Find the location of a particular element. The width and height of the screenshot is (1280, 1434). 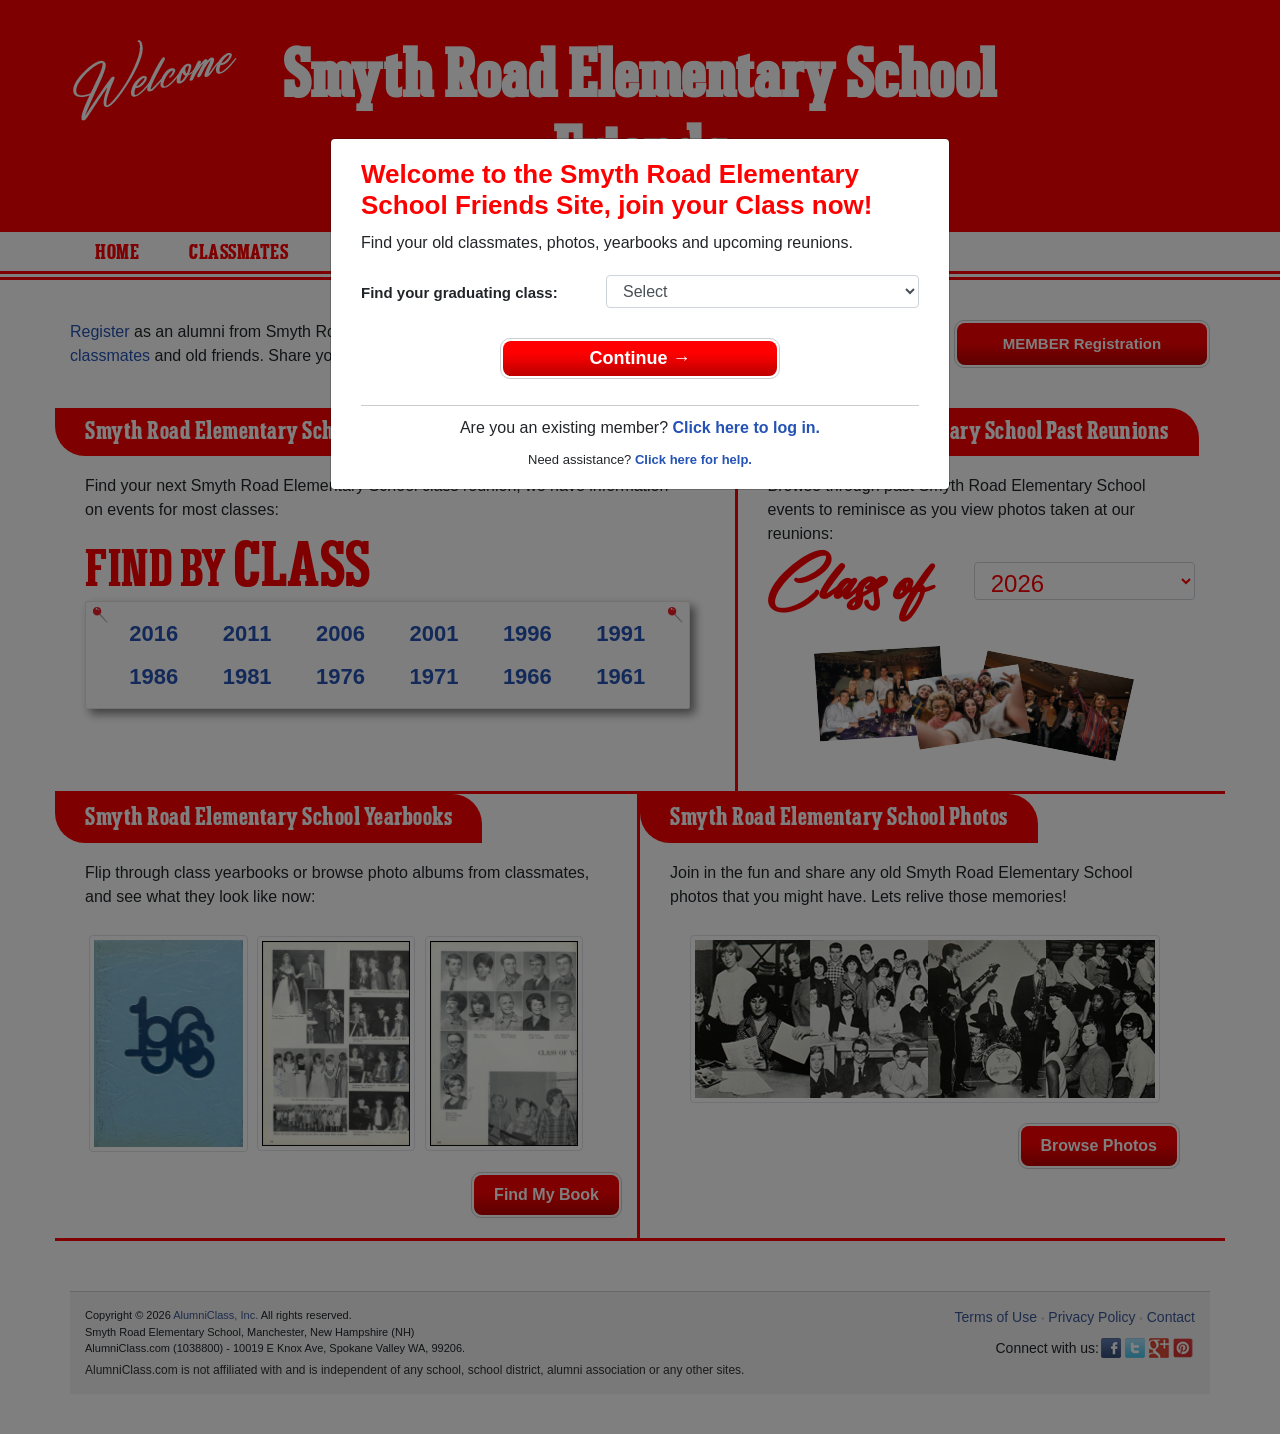

Find your graduating class: is located at coordinates (459, 292).